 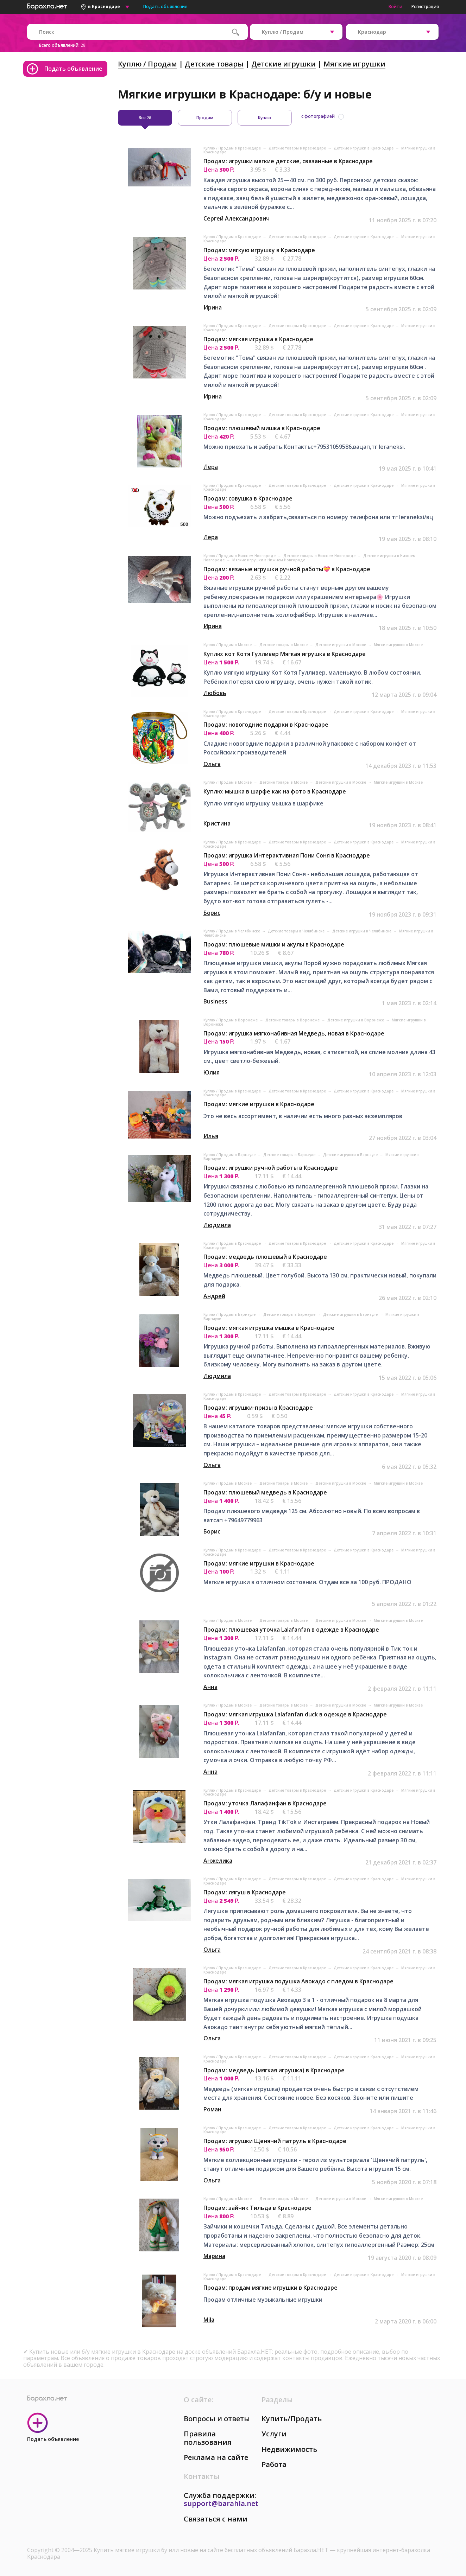 What do you see at coordinates (268, 559) in the screenshot?
I see `Мягкие игрушки в Нижнем Новгороде` at bounding box center [268, 559].